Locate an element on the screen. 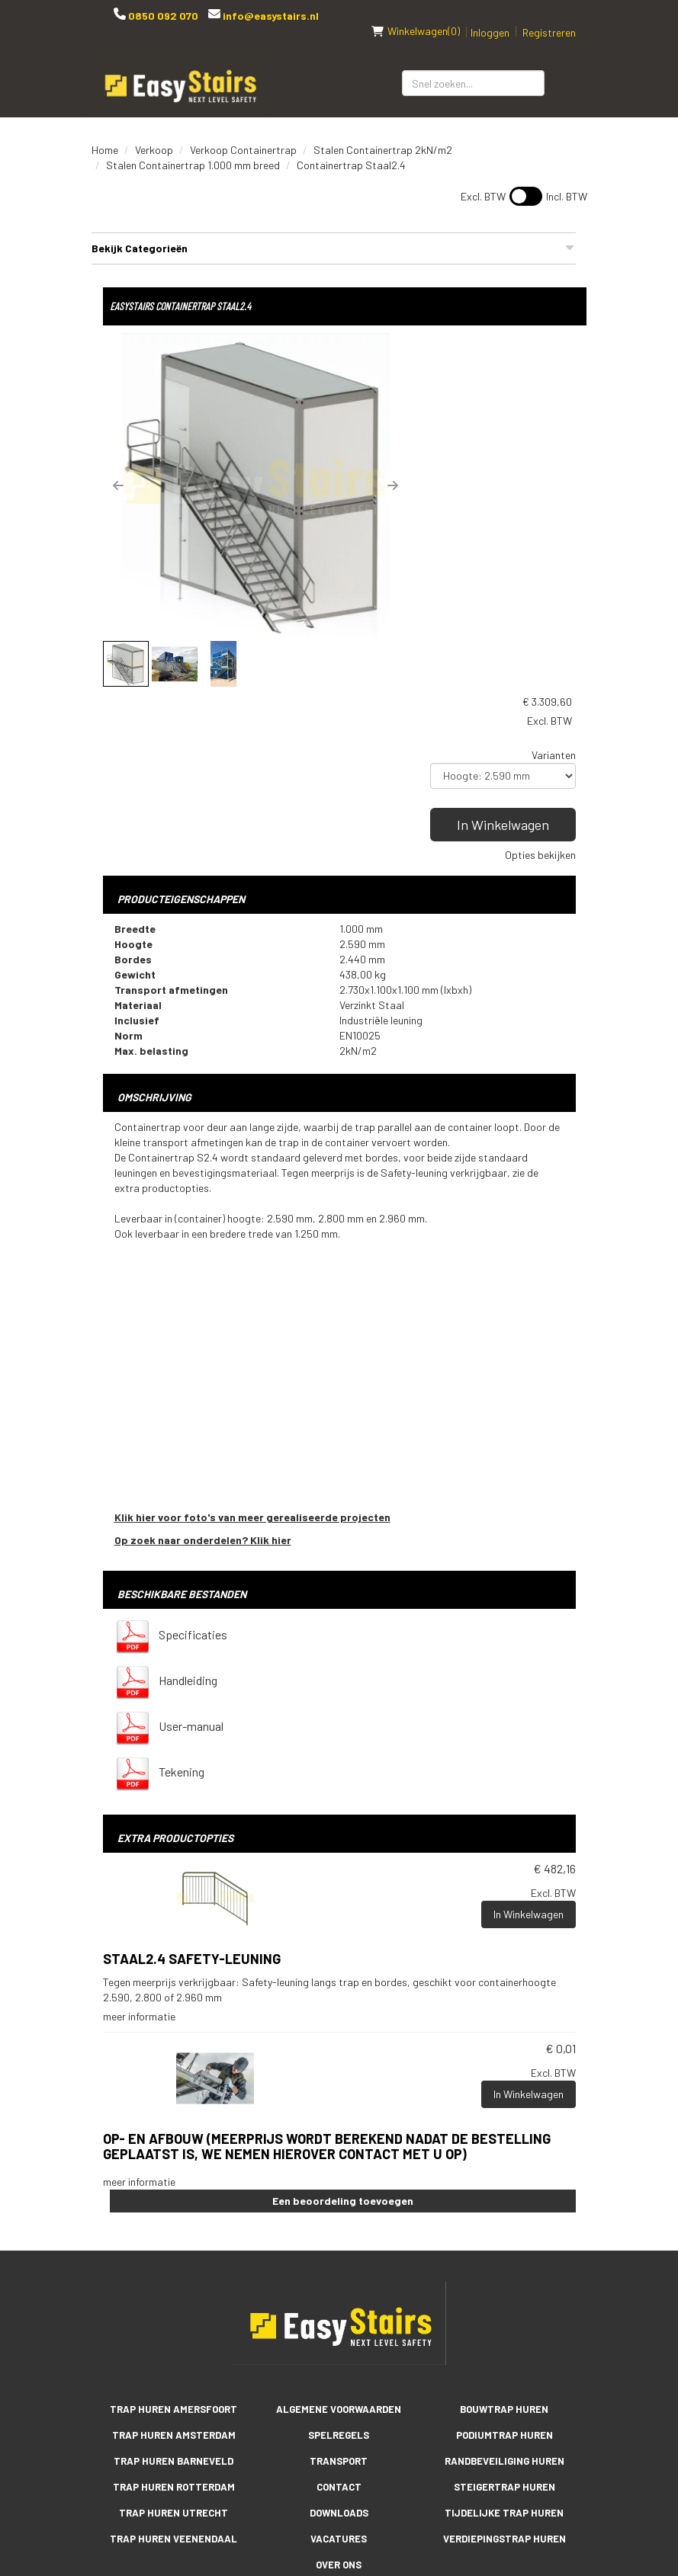 This screenshot has height=2576, width=678. Verkoop Containertrap is located at coordinates (243, 133).